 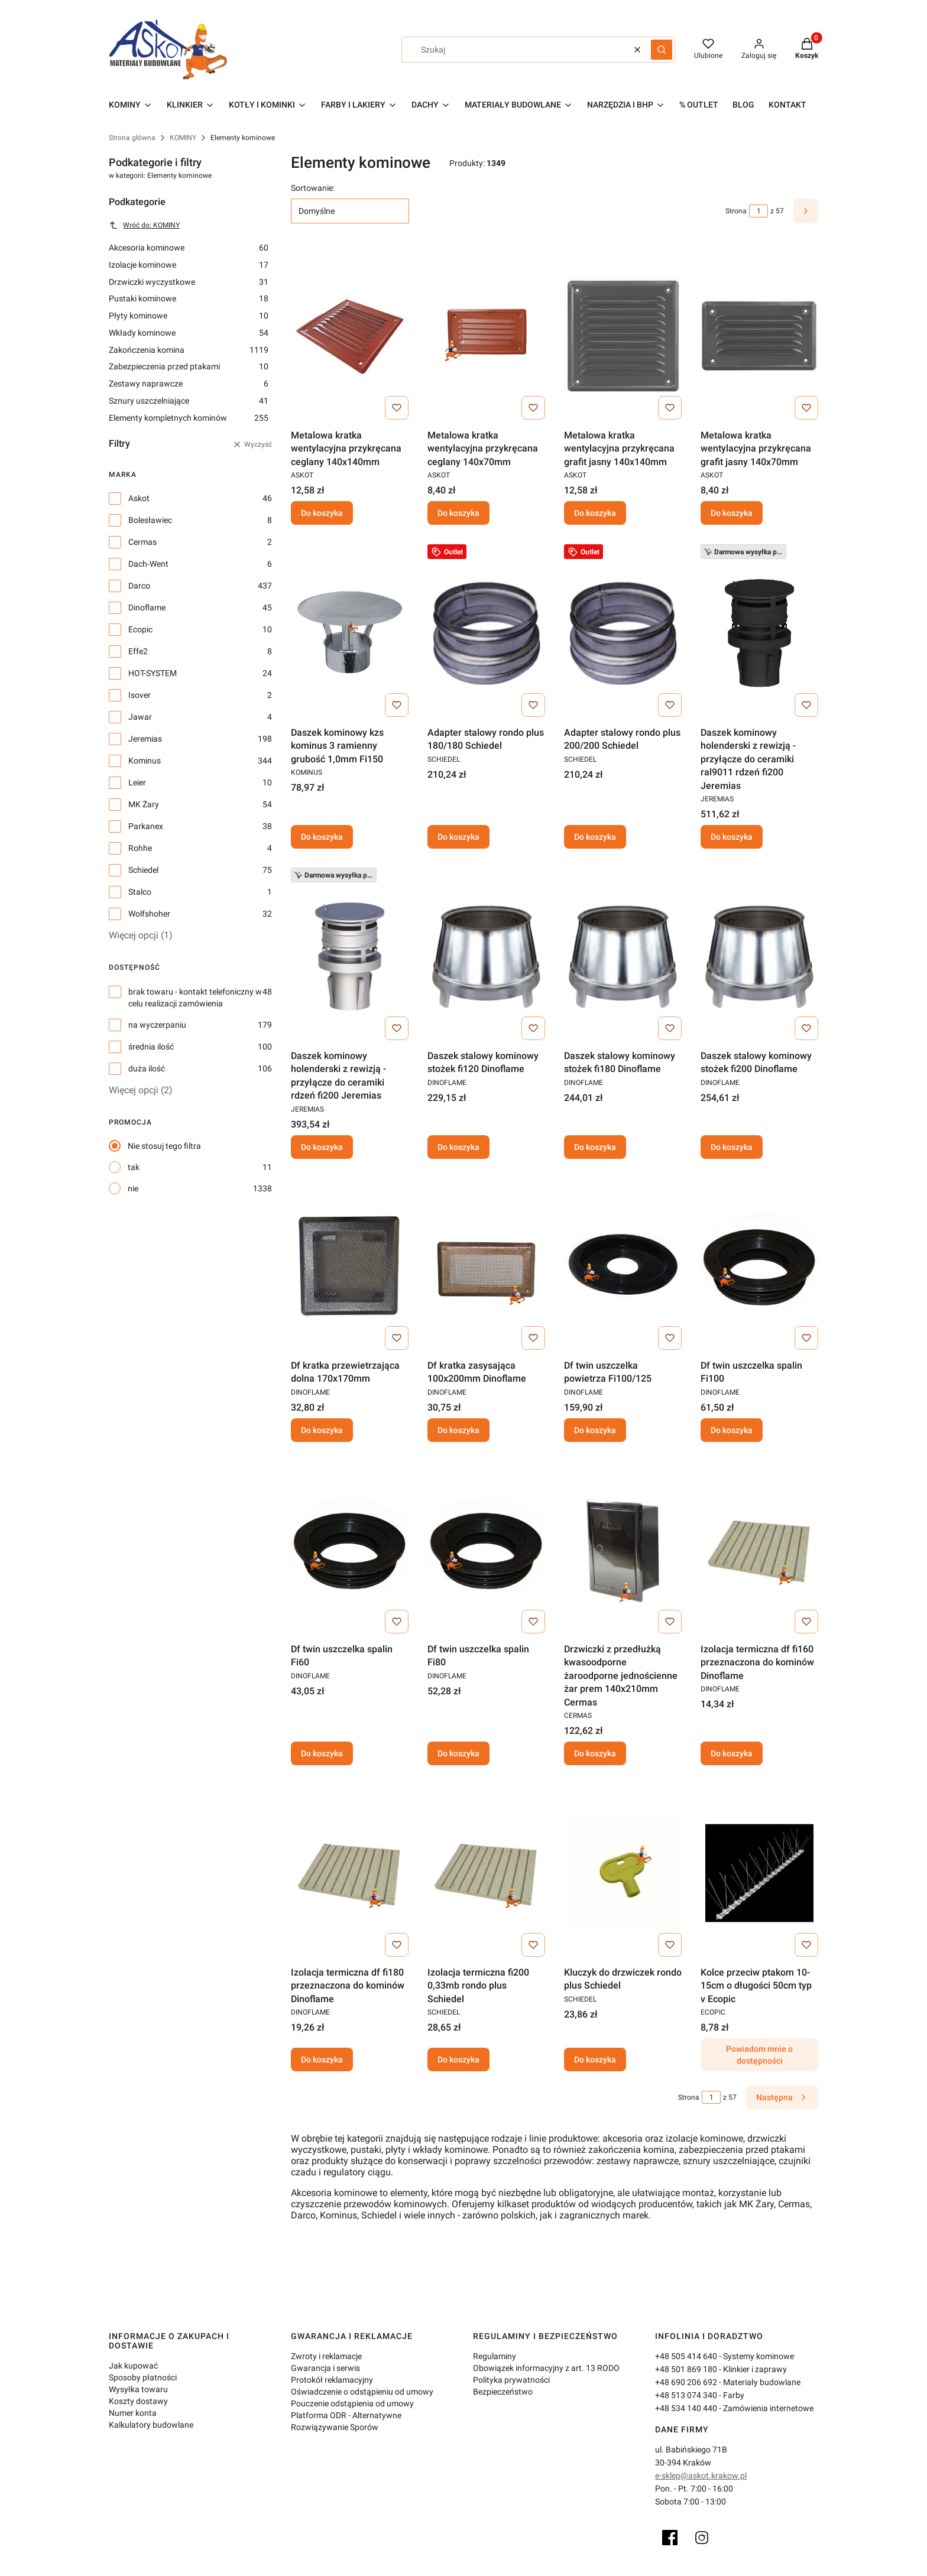 I want to click on Obowiązek informacyjny z art. 13 RODO, so click(x=546, y=2368).